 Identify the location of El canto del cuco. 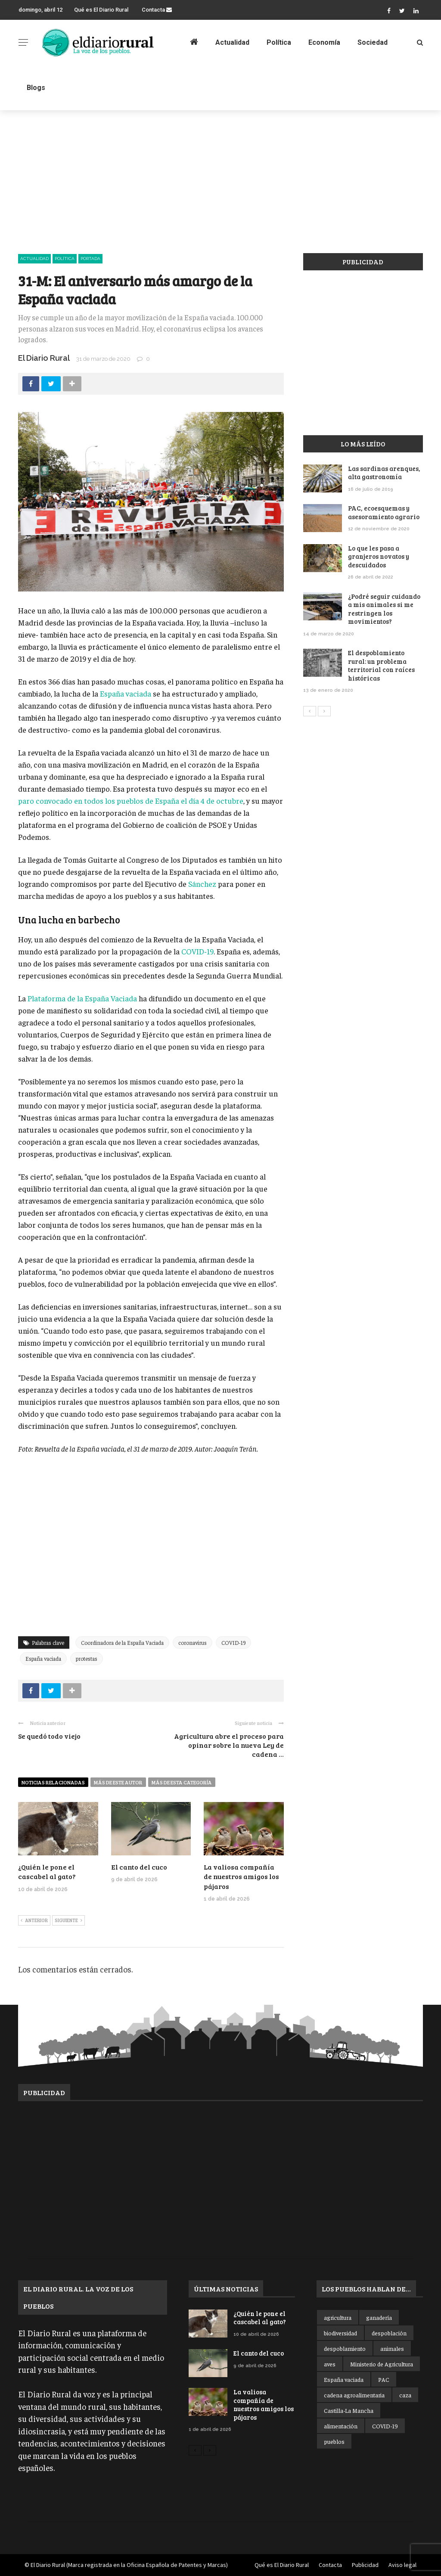
(139, 1866).